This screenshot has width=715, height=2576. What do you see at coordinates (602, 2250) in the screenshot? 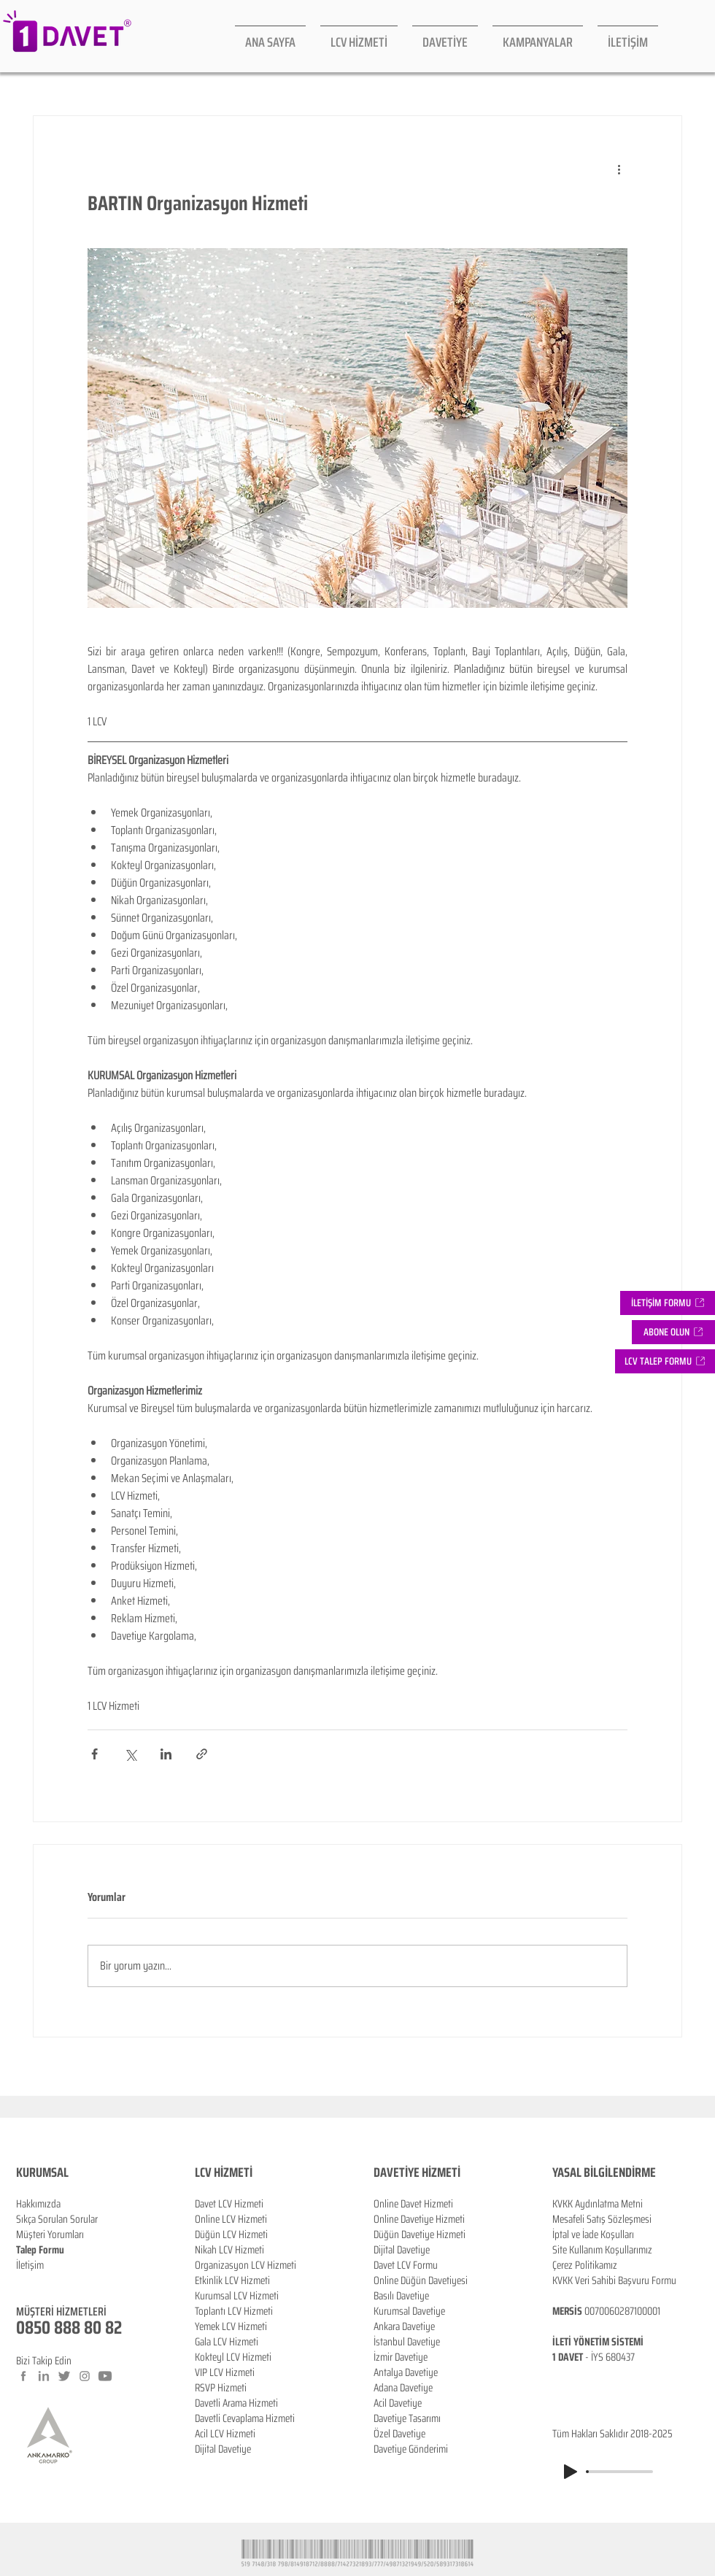
I see `Site Kullanım Koşullarımız` at bounding box center [602, 2250].